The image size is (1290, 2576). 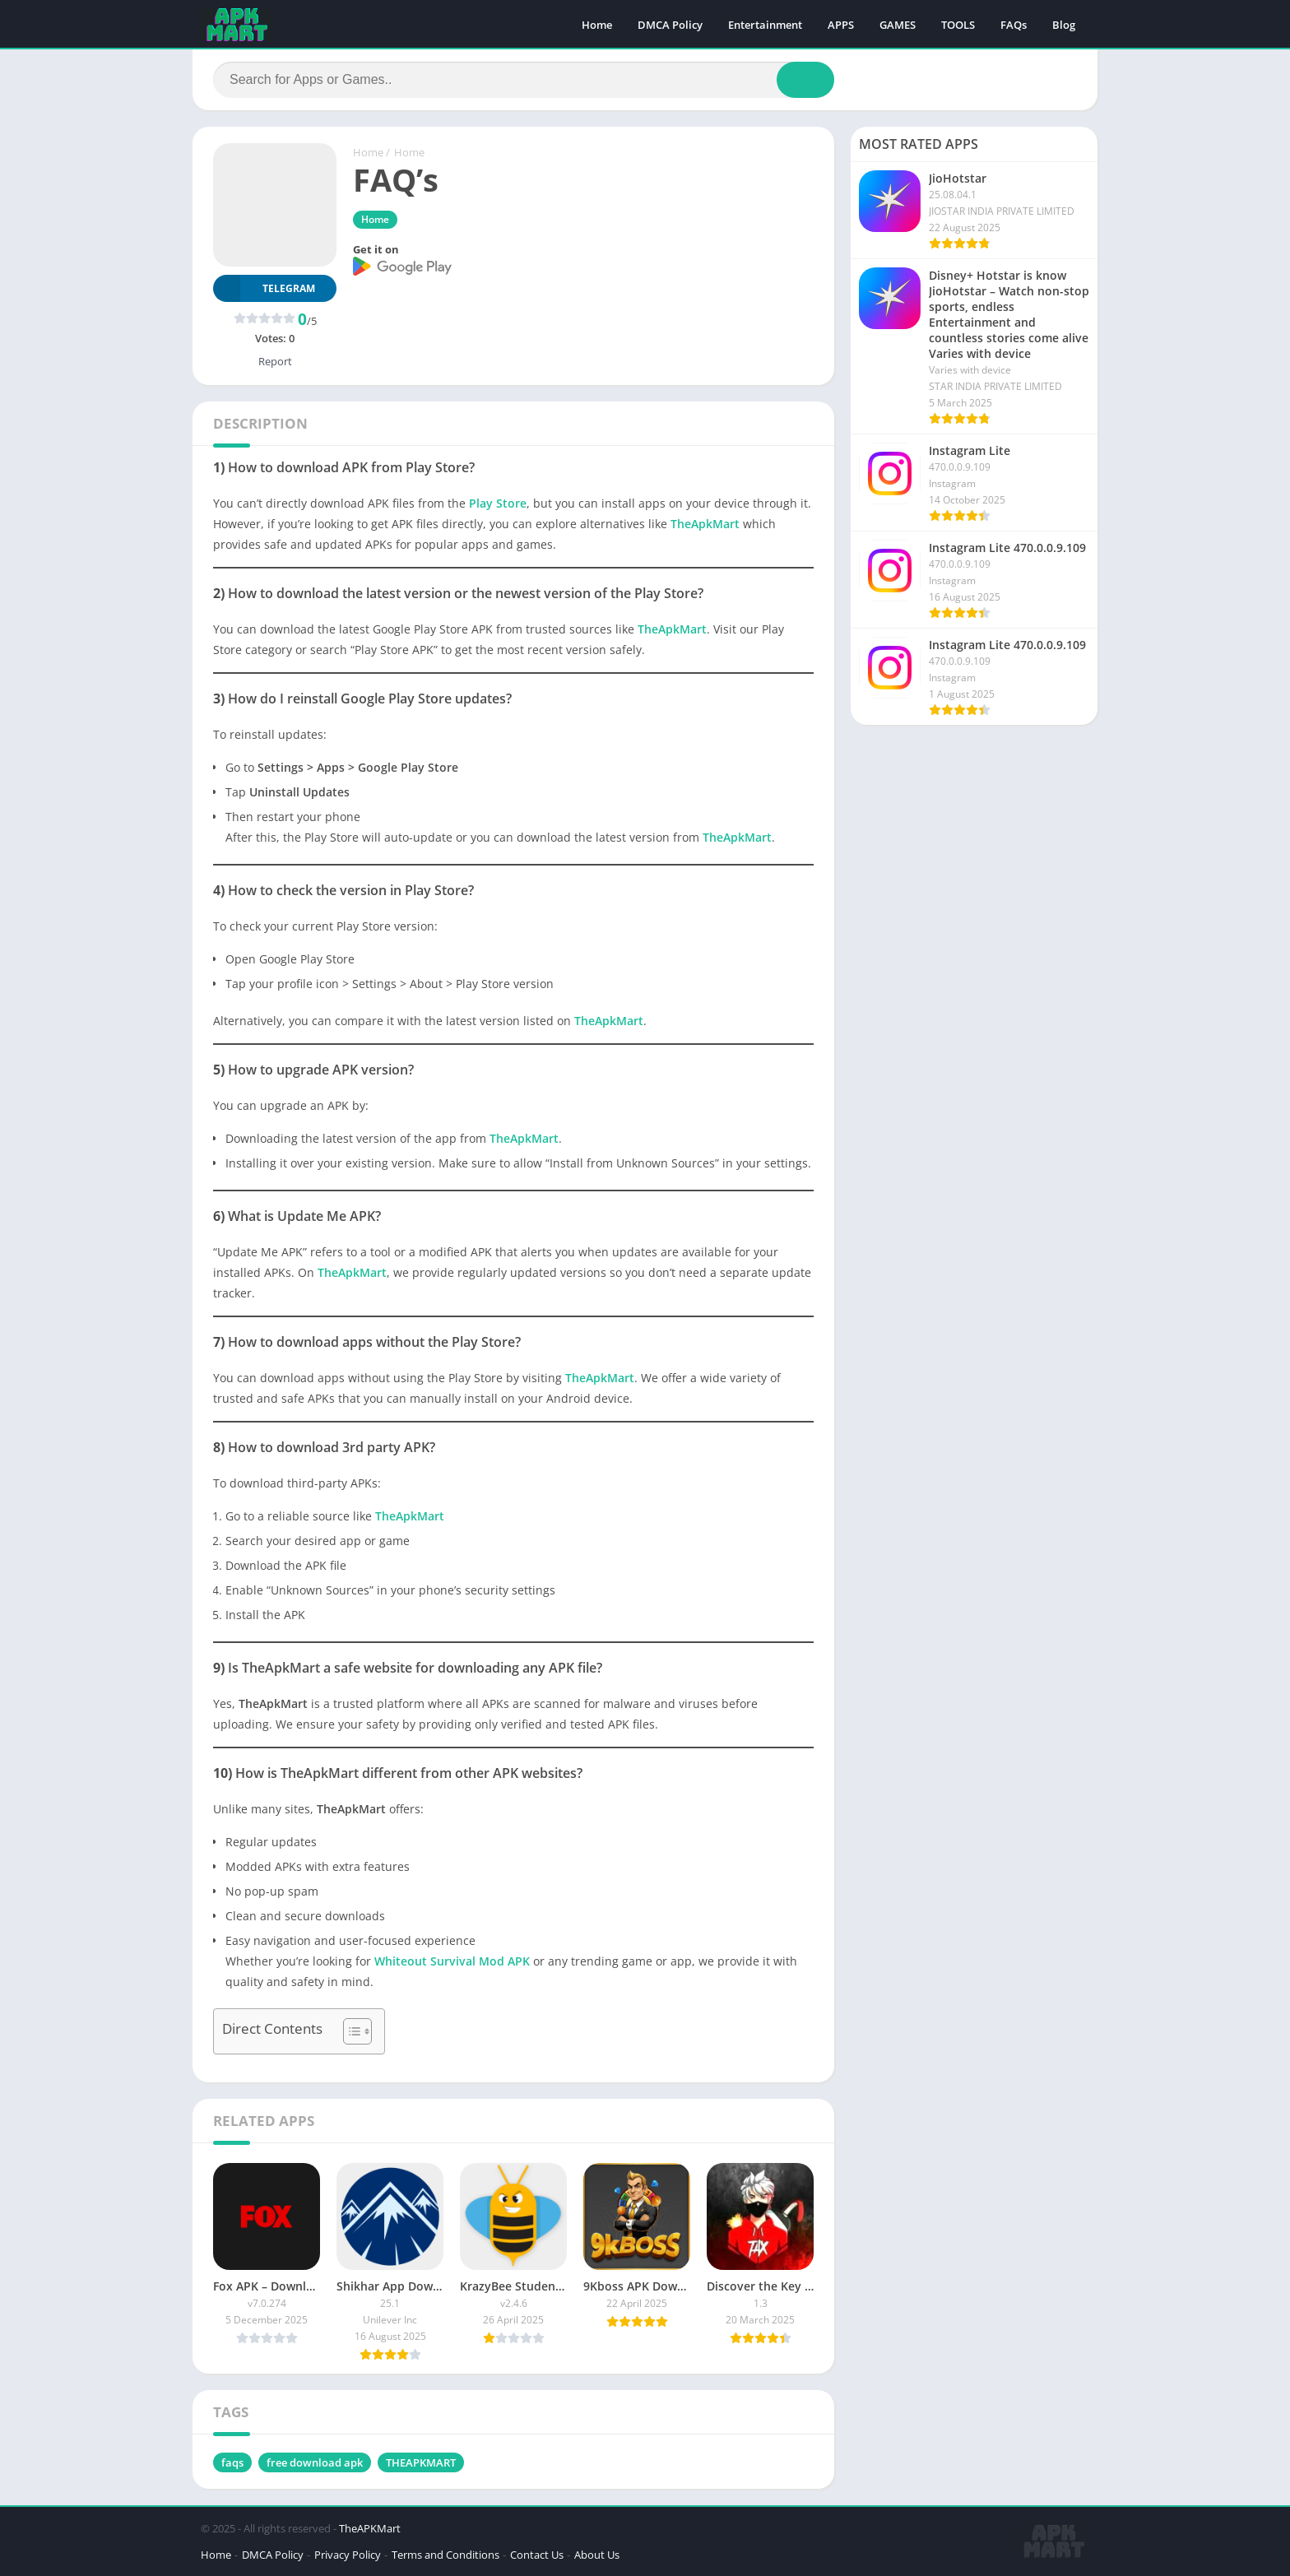 What do you see at coordinates (232, 2462) in the screenshot?
I see `faqs` at bounding box center [232, 2462].